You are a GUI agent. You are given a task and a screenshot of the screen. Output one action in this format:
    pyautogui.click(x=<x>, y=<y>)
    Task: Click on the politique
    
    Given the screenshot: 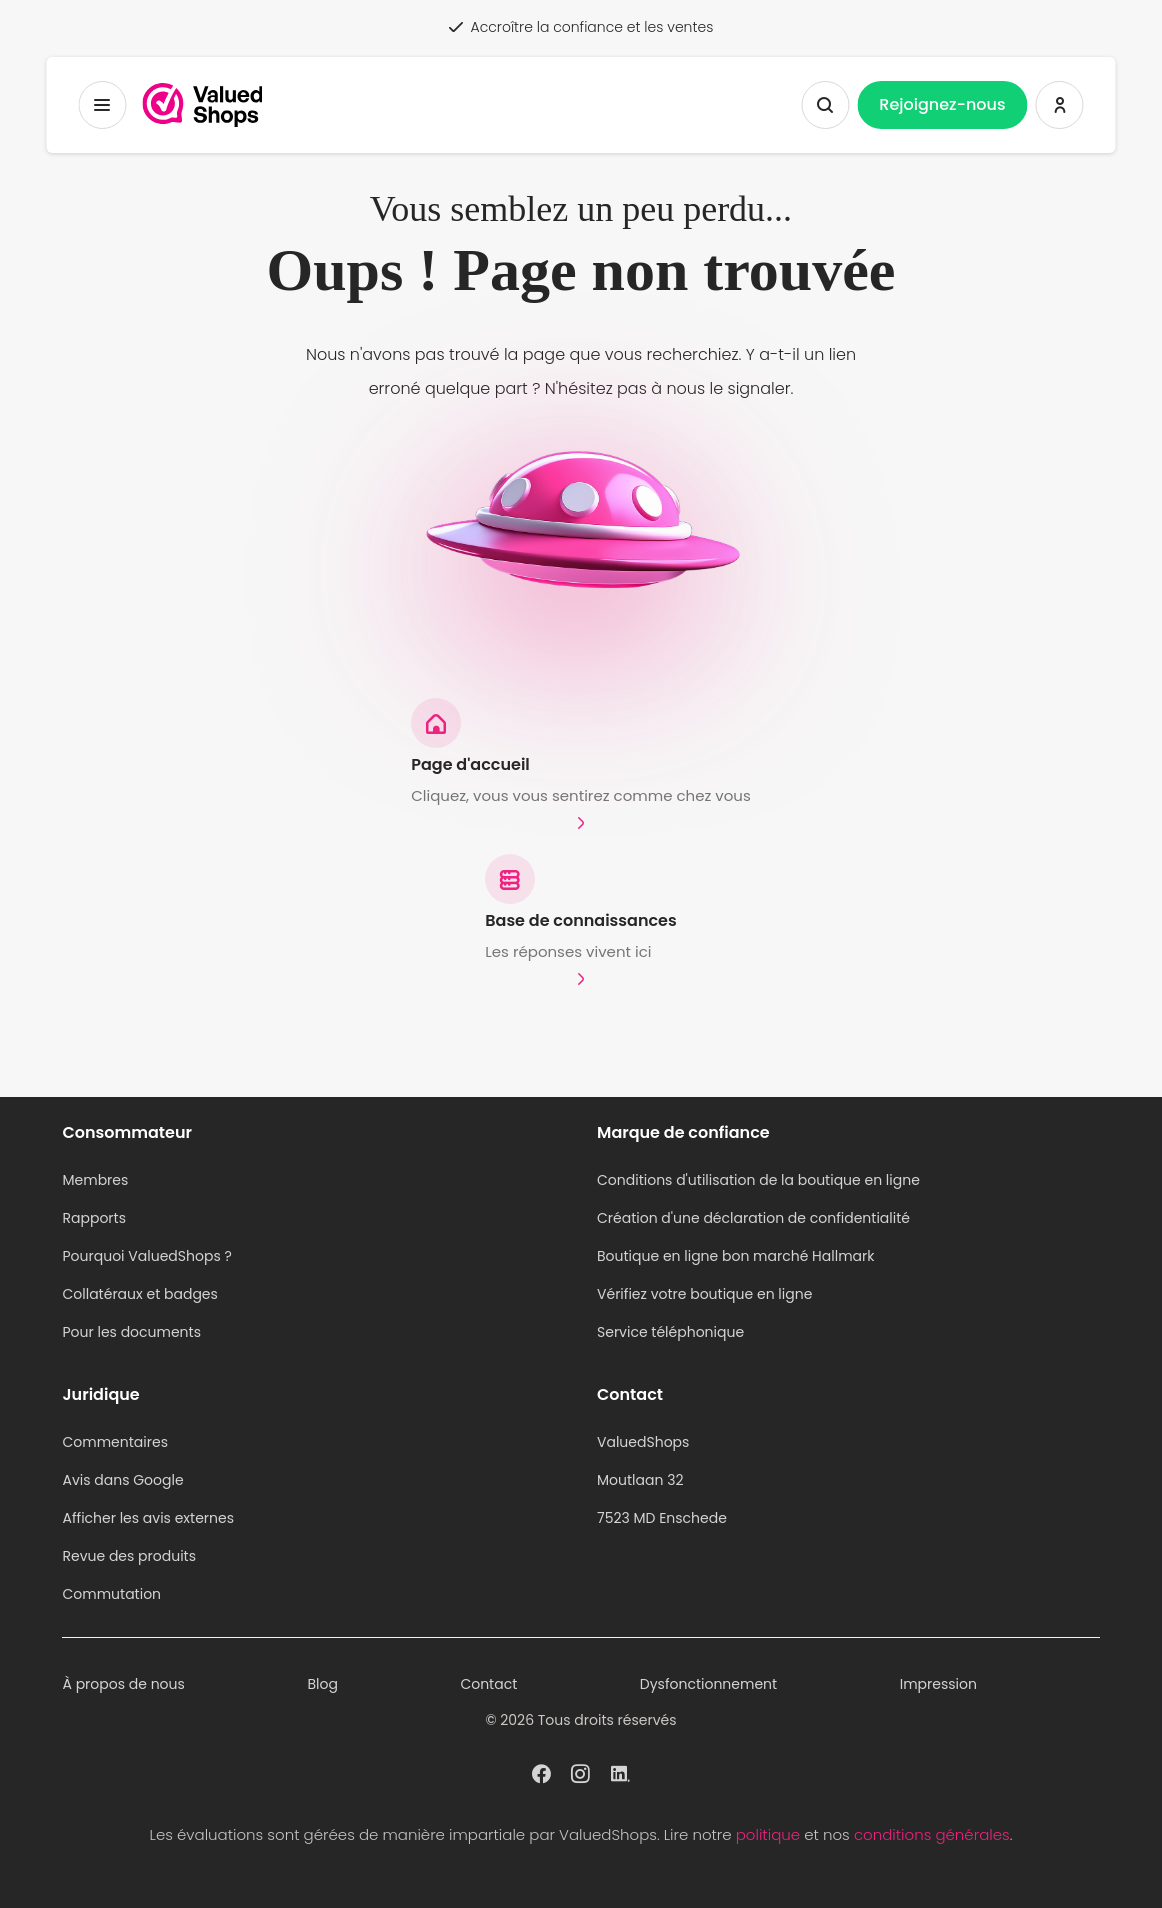 What is the action you would take?
    pyautogui.click(x=768, y=1834)
    